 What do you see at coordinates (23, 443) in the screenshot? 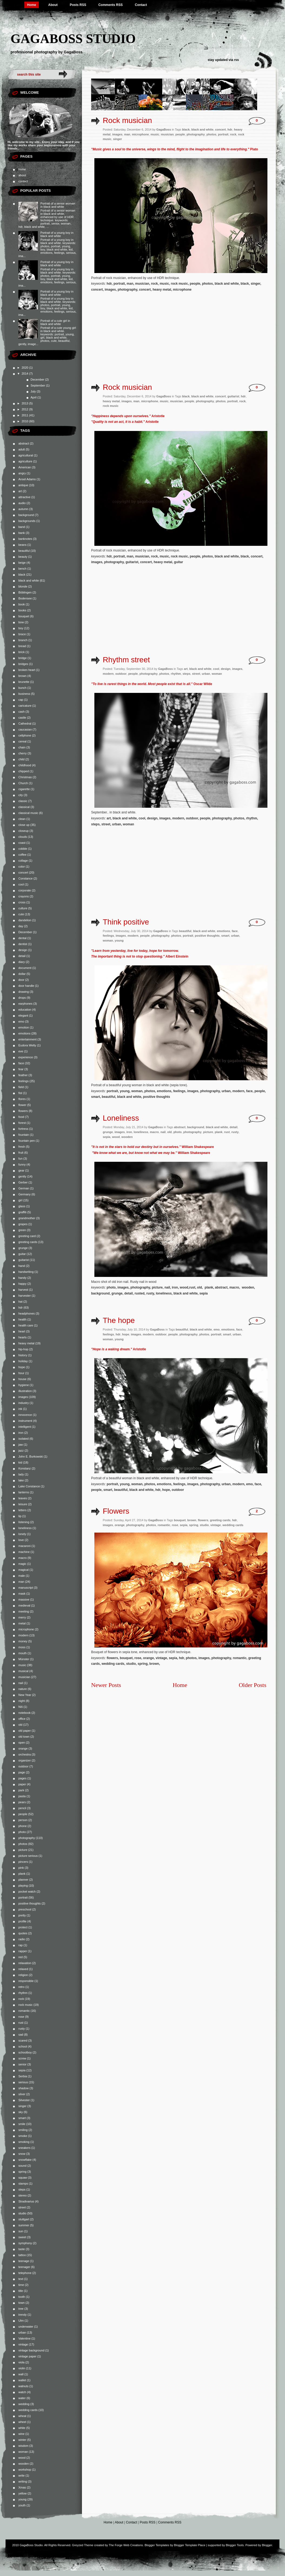
I see `abstract` at bounding box center [23, 443].